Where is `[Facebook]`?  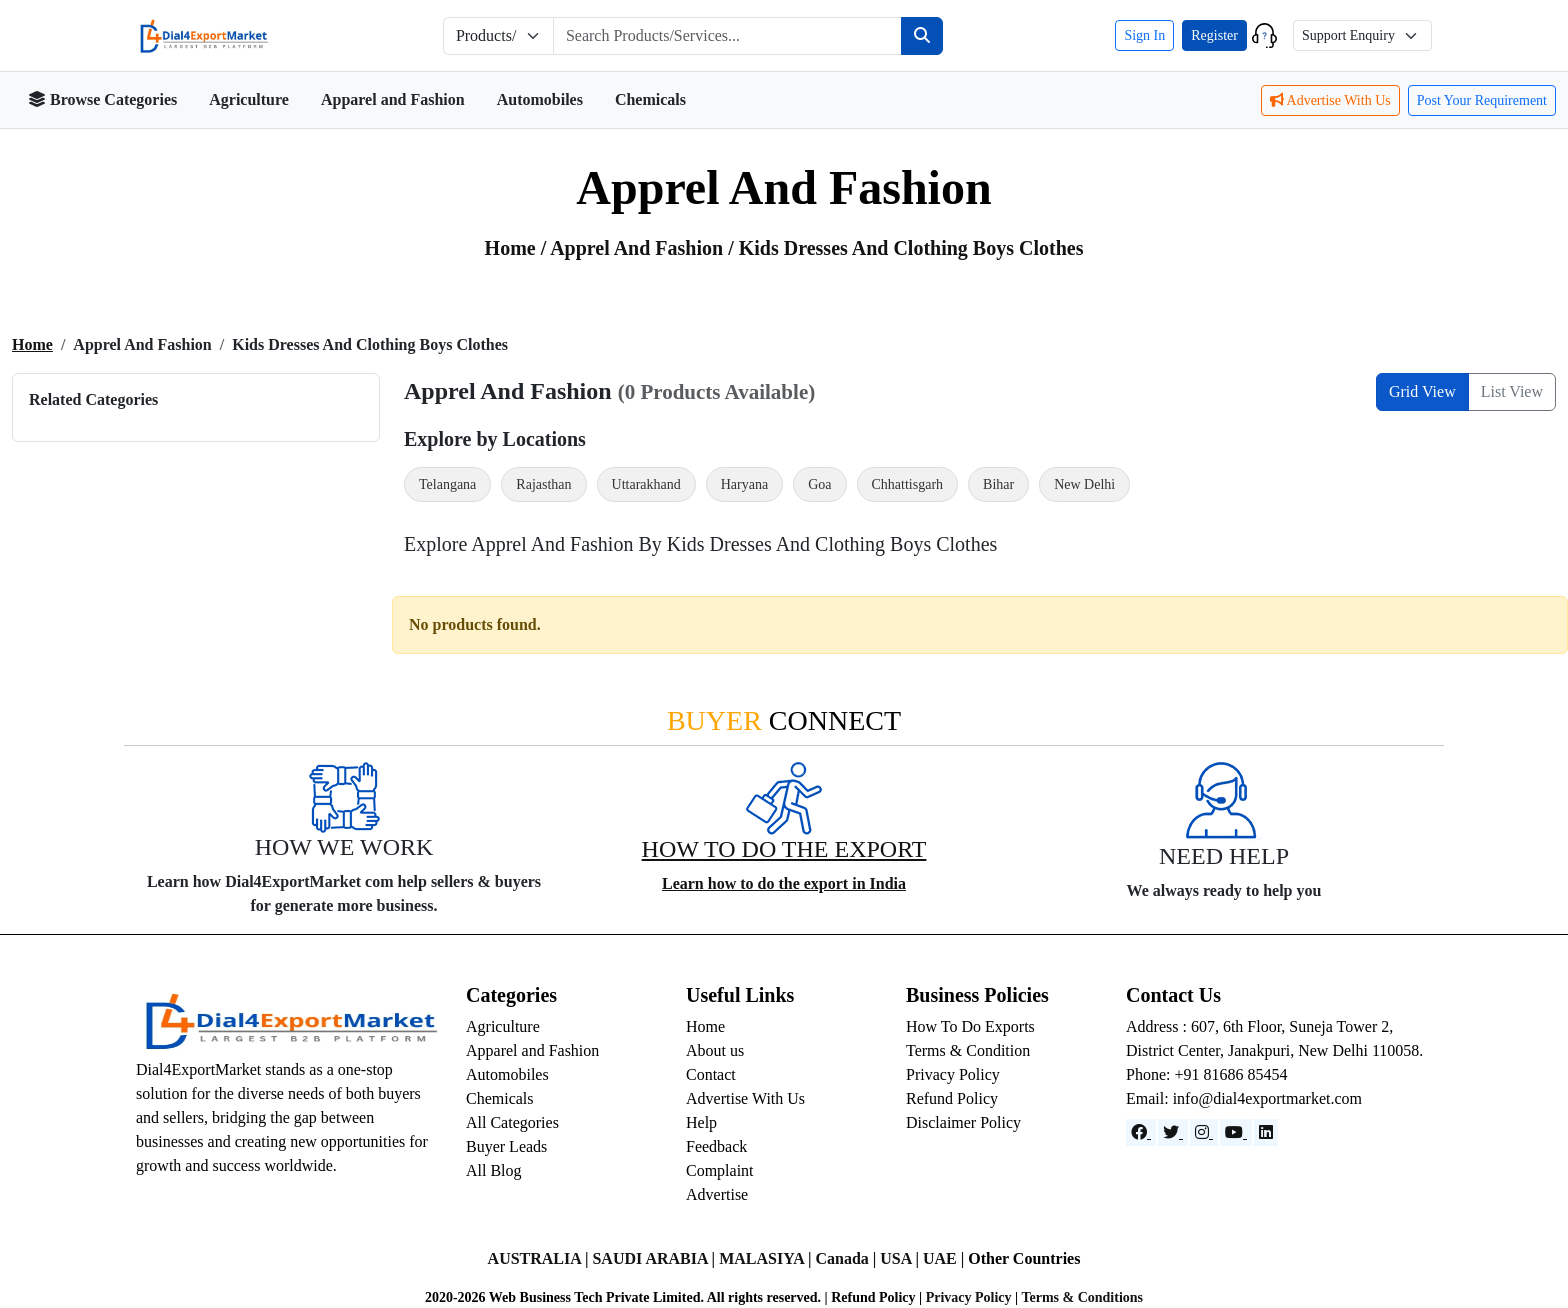
[Facebook] is located at coordinates (1141, 1132).